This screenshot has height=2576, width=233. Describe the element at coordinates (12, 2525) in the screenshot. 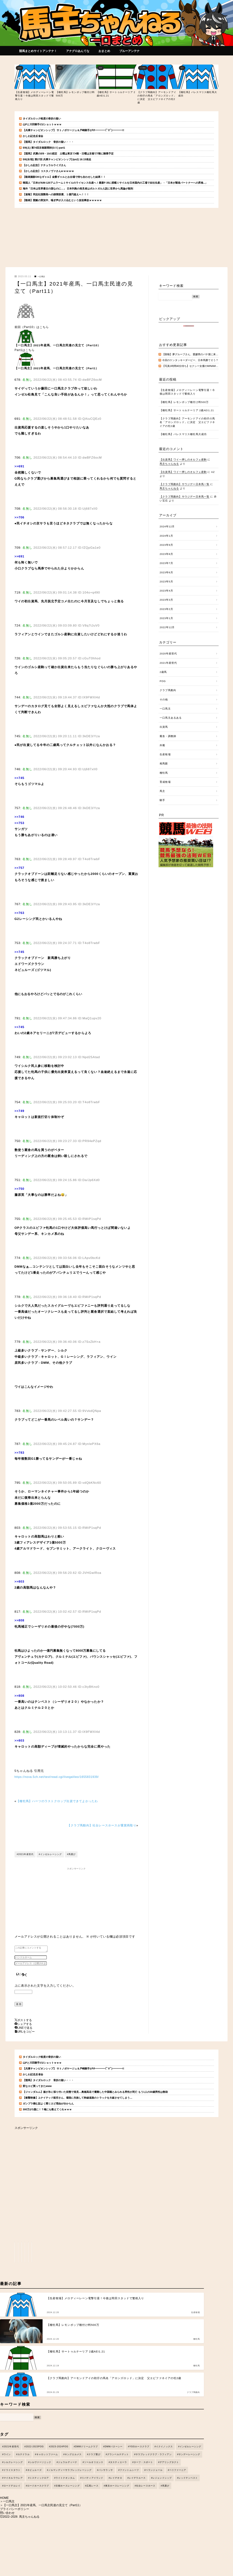

I see `ロードデルレイ [ロードデルレイ (8個の項目)]` at that location.